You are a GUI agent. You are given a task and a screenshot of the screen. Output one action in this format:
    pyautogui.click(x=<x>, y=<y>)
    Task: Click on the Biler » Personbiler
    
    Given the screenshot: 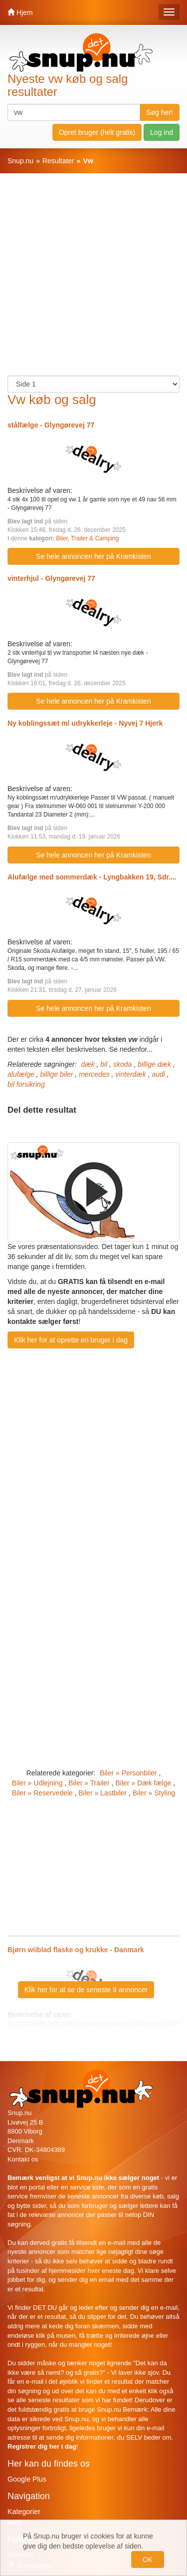 What is the action you would take?
    pyautogui.click(x=128, y=1773)
    